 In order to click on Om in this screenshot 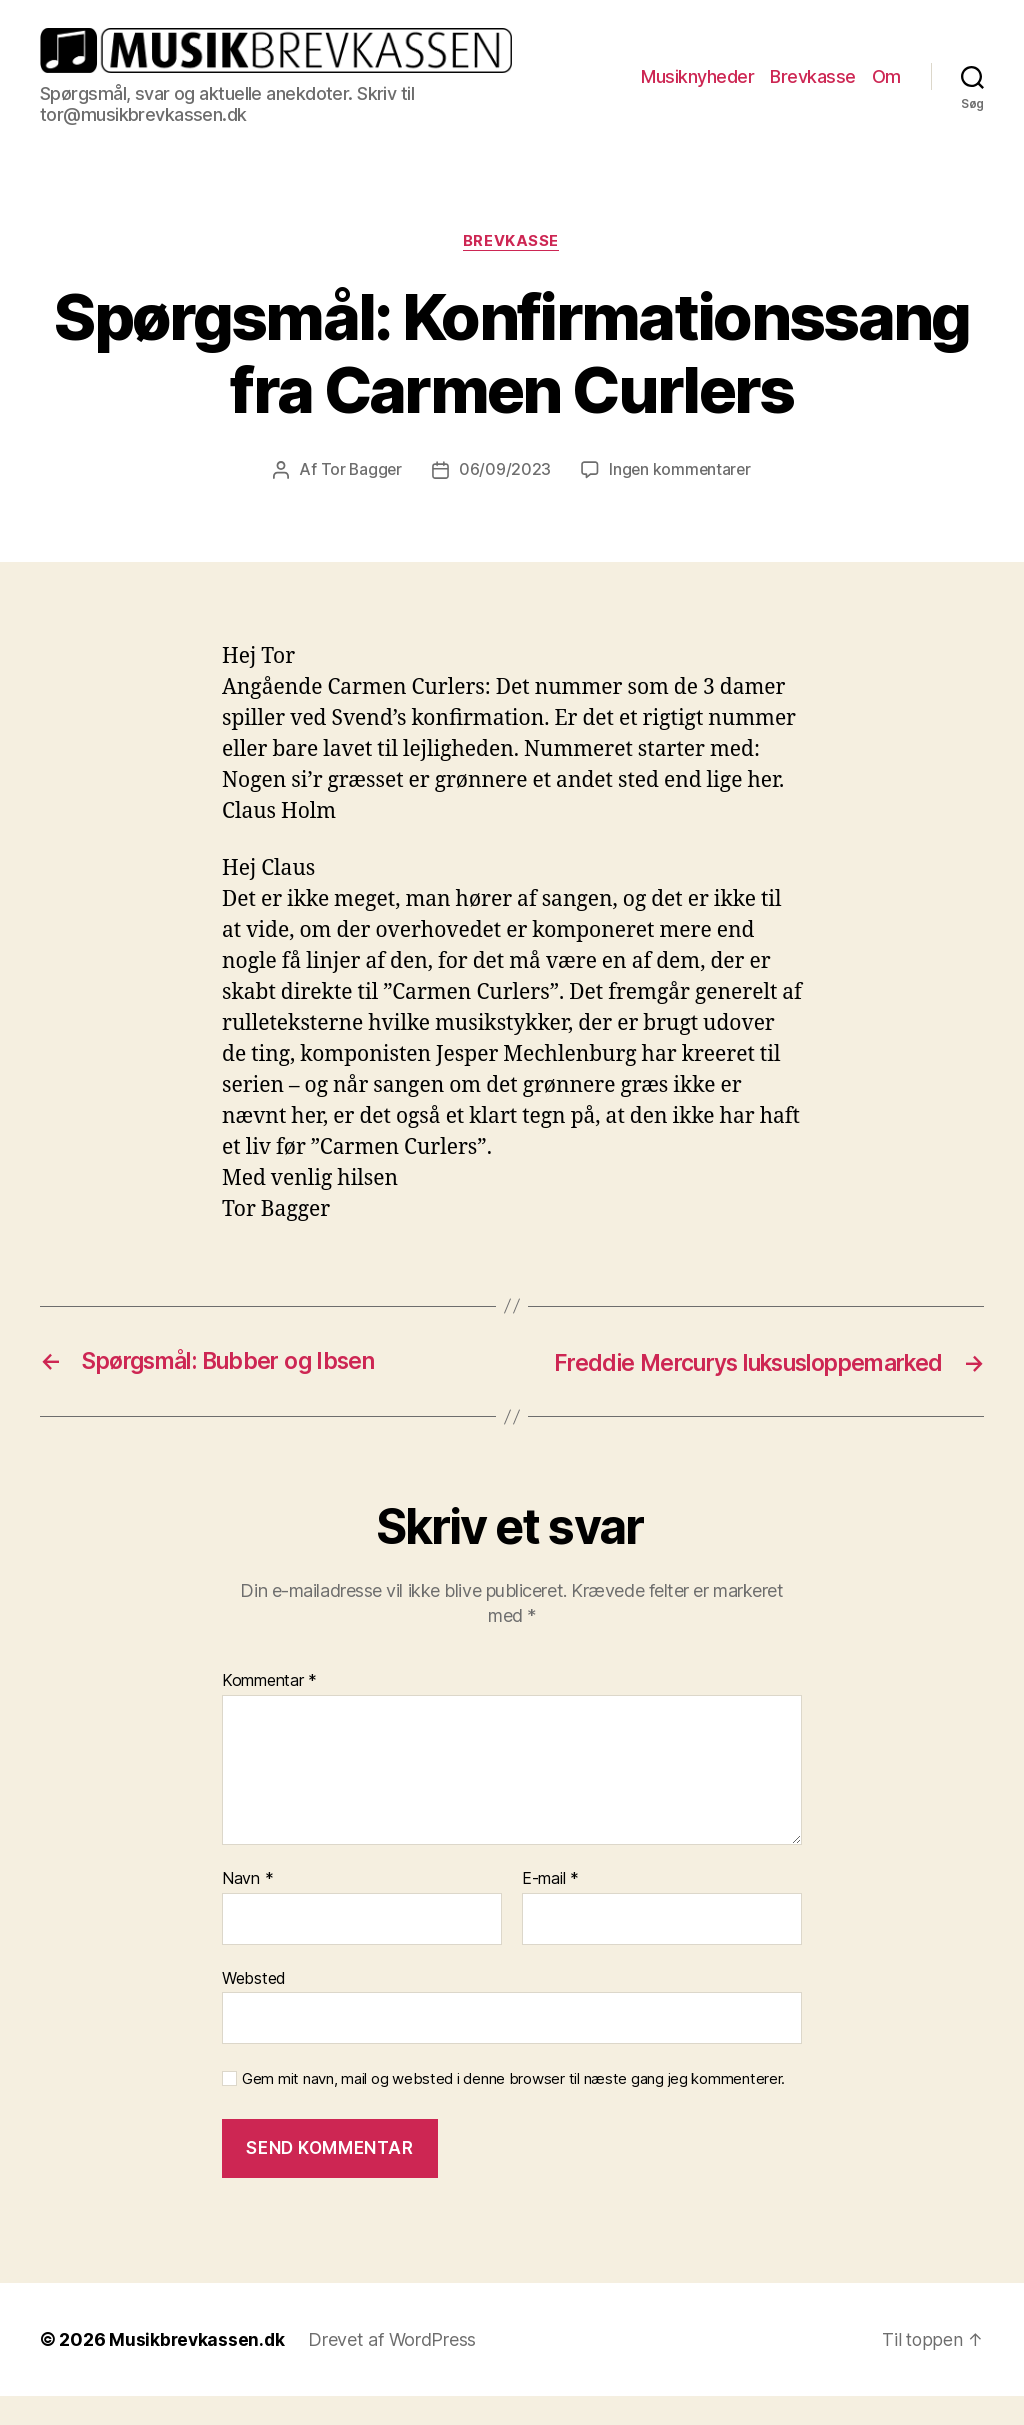, I will do `click(886, 76)`.